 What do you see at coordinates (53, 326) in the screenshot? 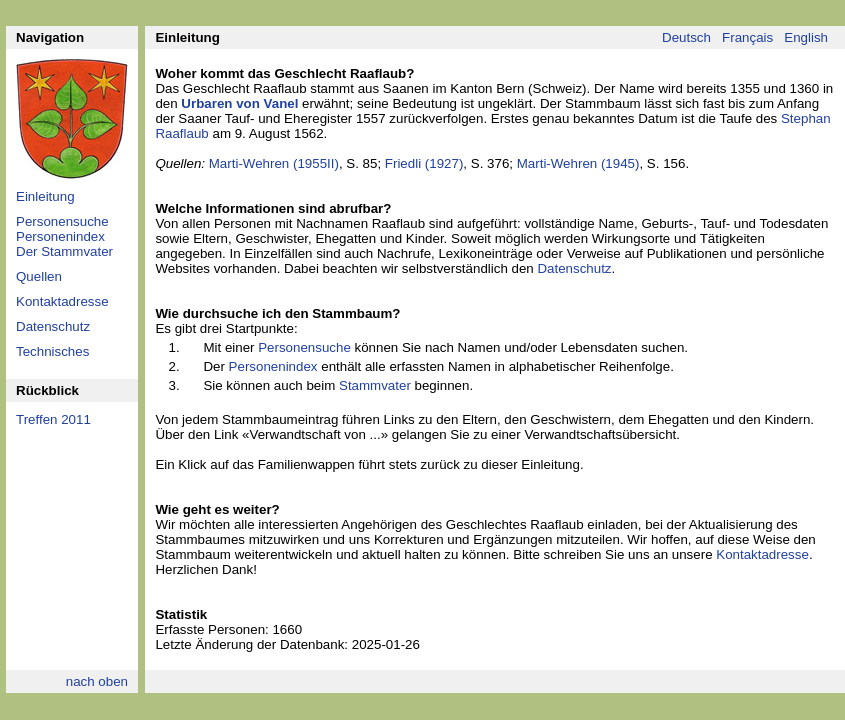
I see `Datenschutz` at bounding box center [53, 326].